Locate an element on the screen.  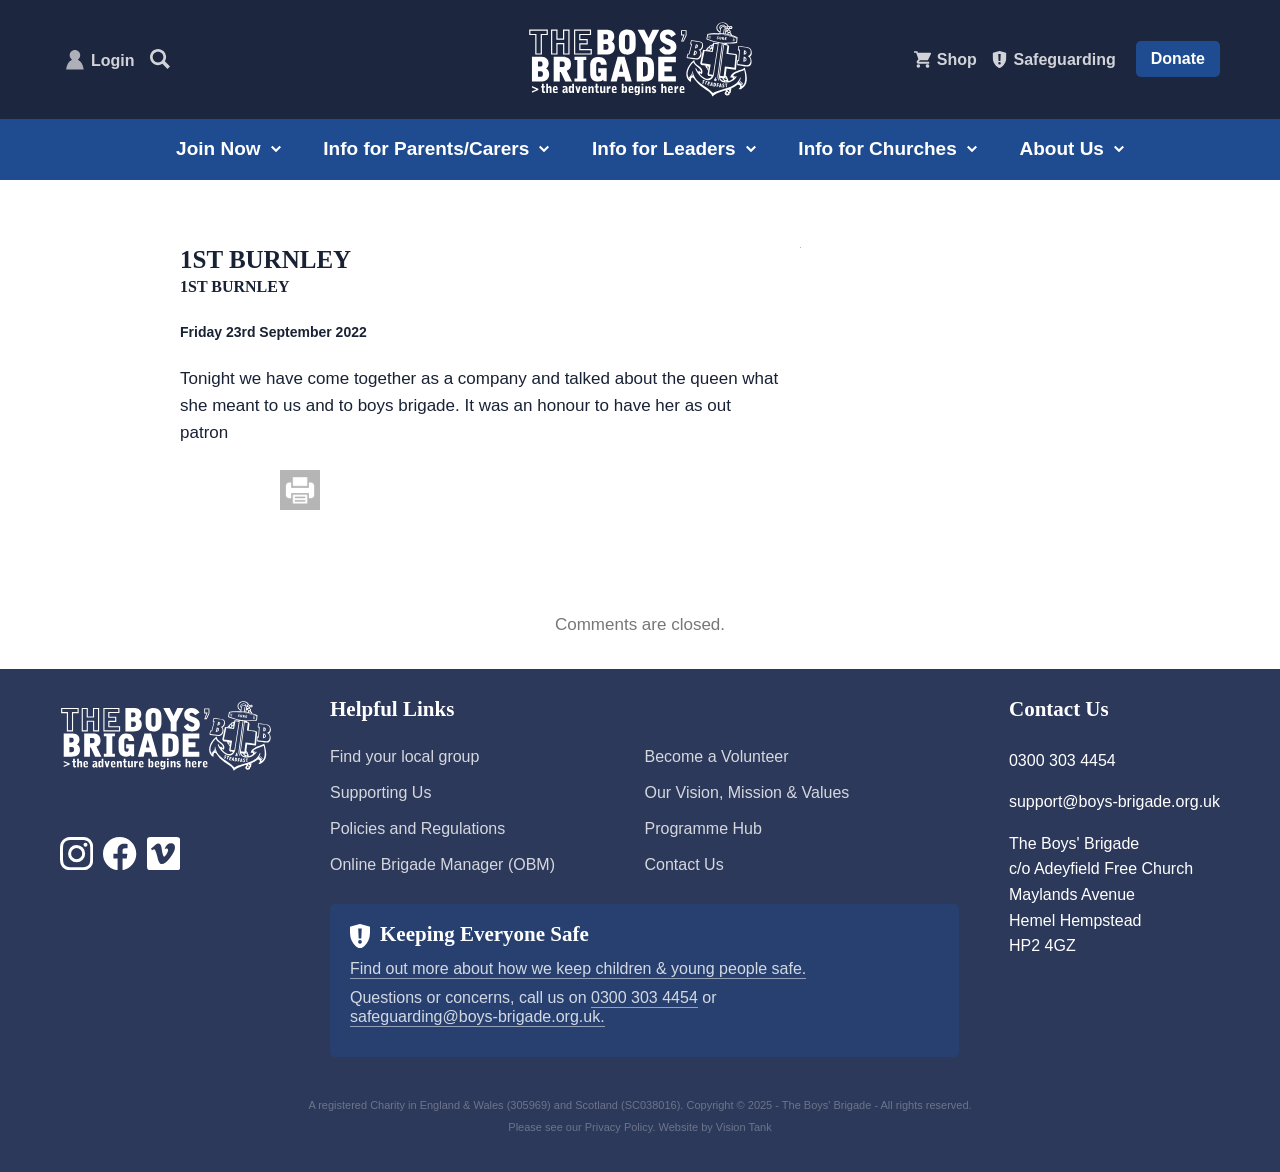
Find out more about how we keep children & young people safe. is located at coordinates (578, 968).